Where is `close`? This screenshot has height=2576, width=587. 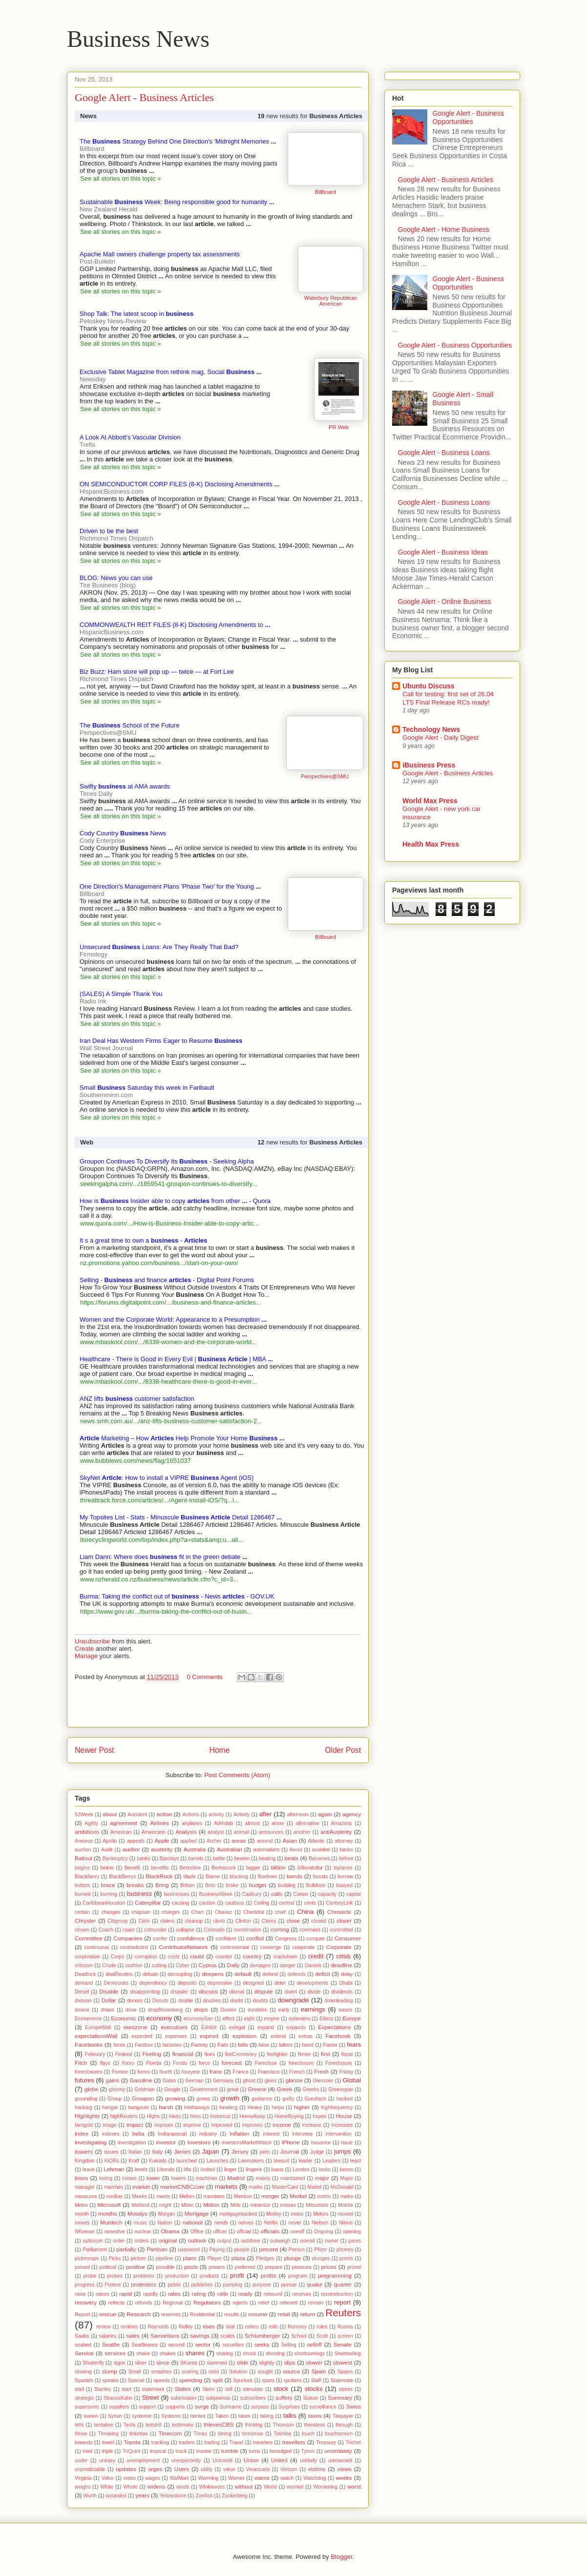
close is located at coordinates (293, 1920).